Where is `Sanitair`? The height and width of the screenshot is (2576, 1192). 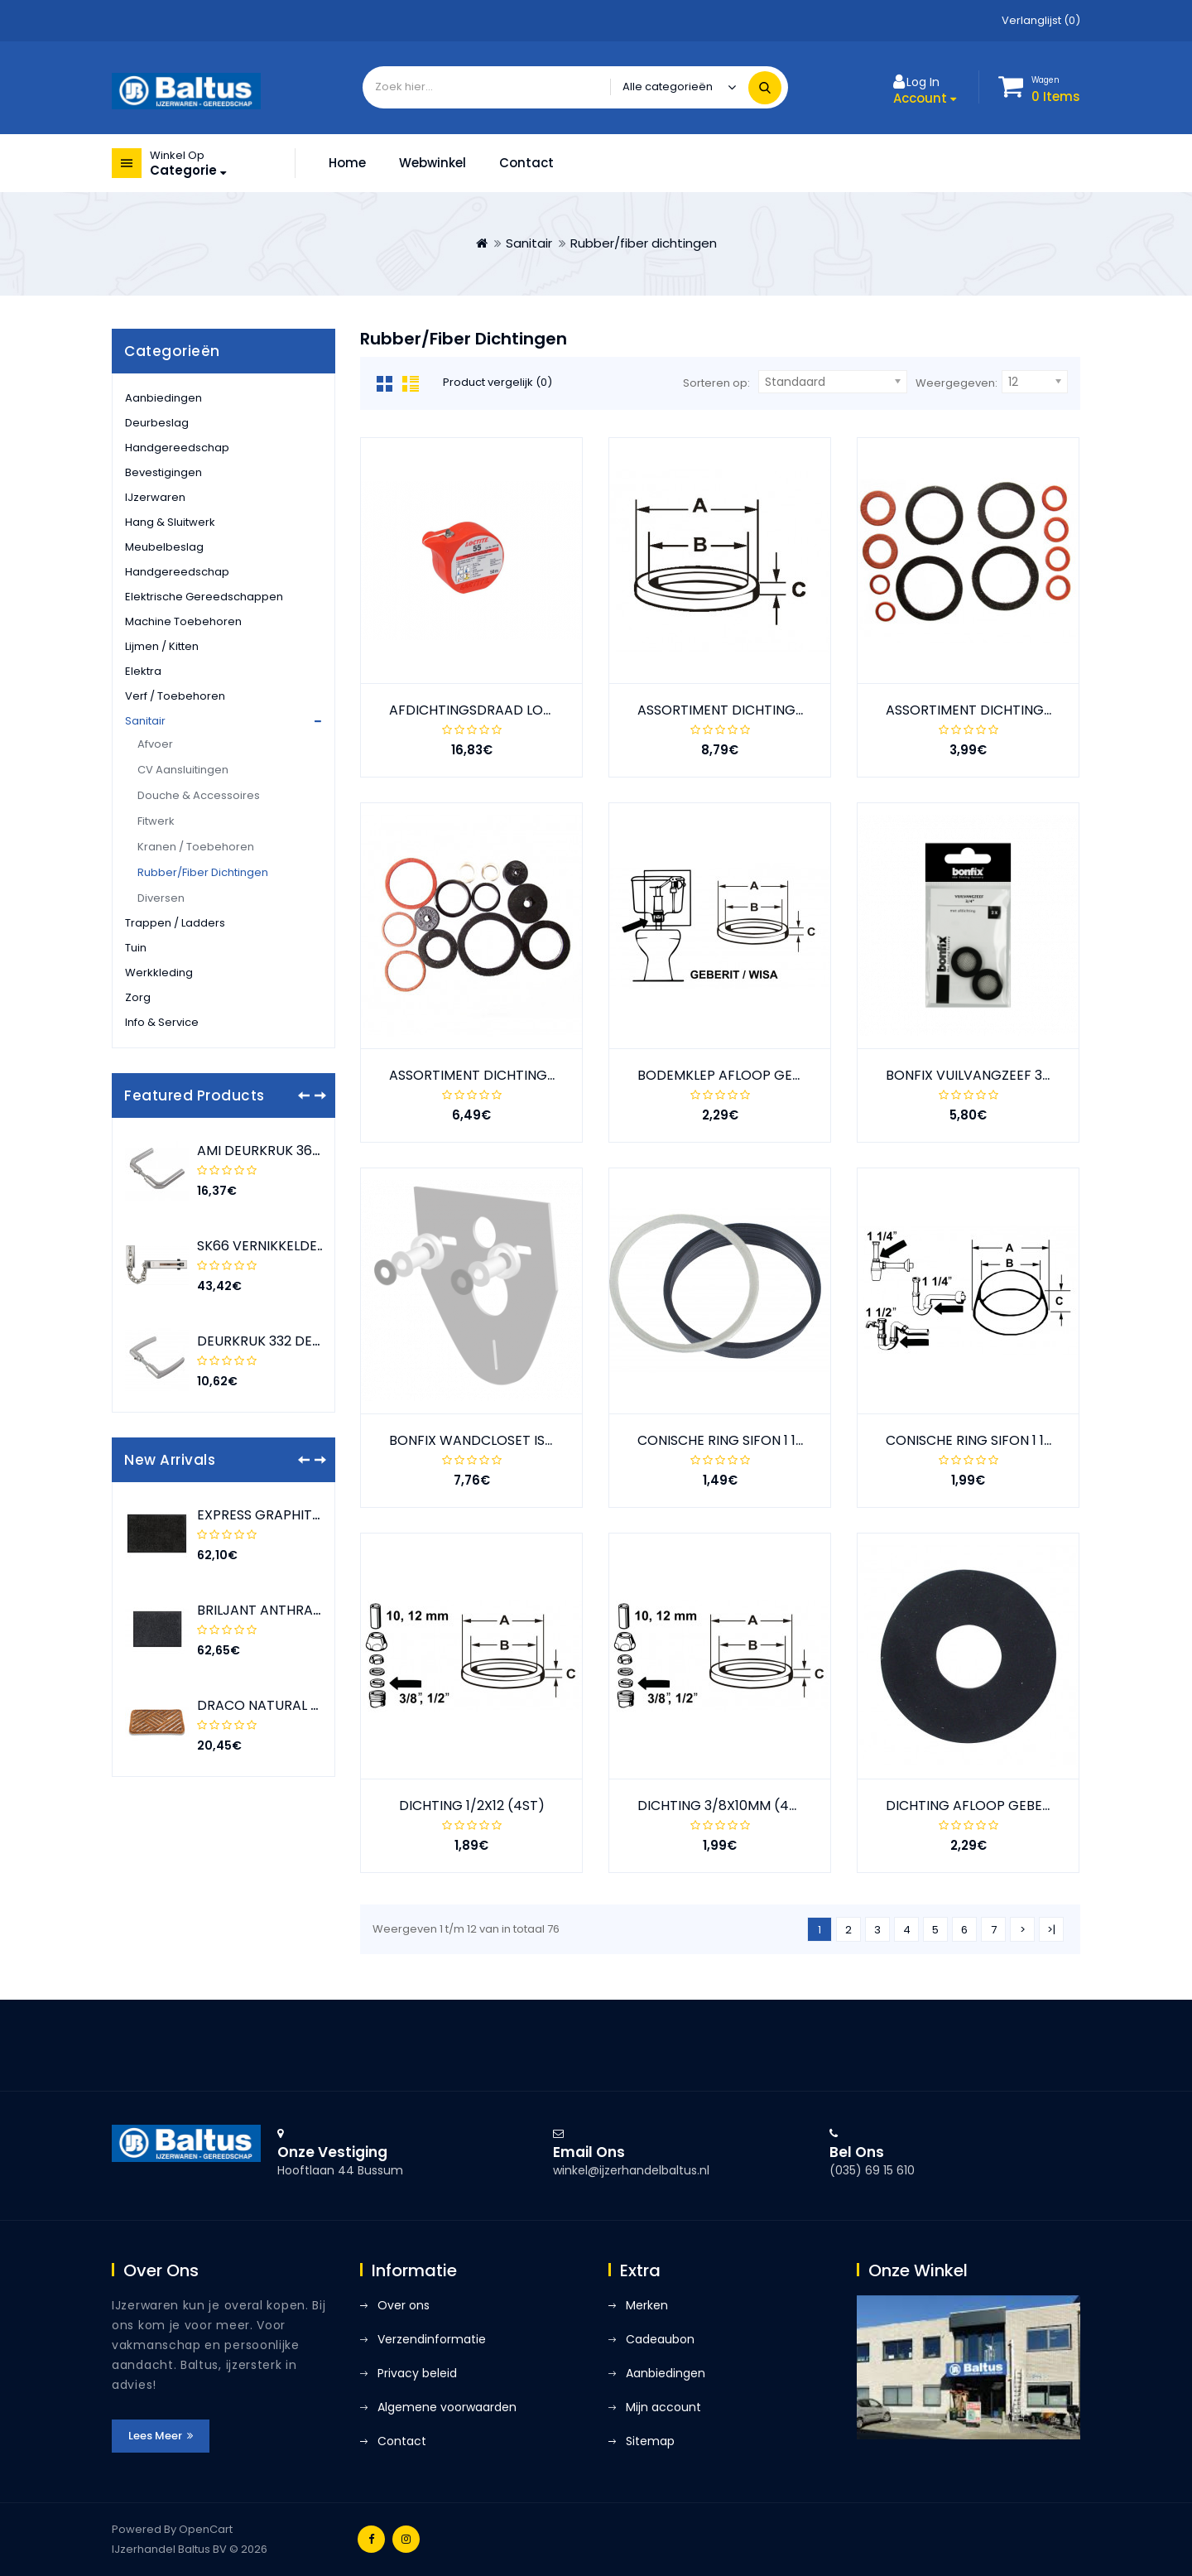 Sanitair is located at coordinates (529, 243).